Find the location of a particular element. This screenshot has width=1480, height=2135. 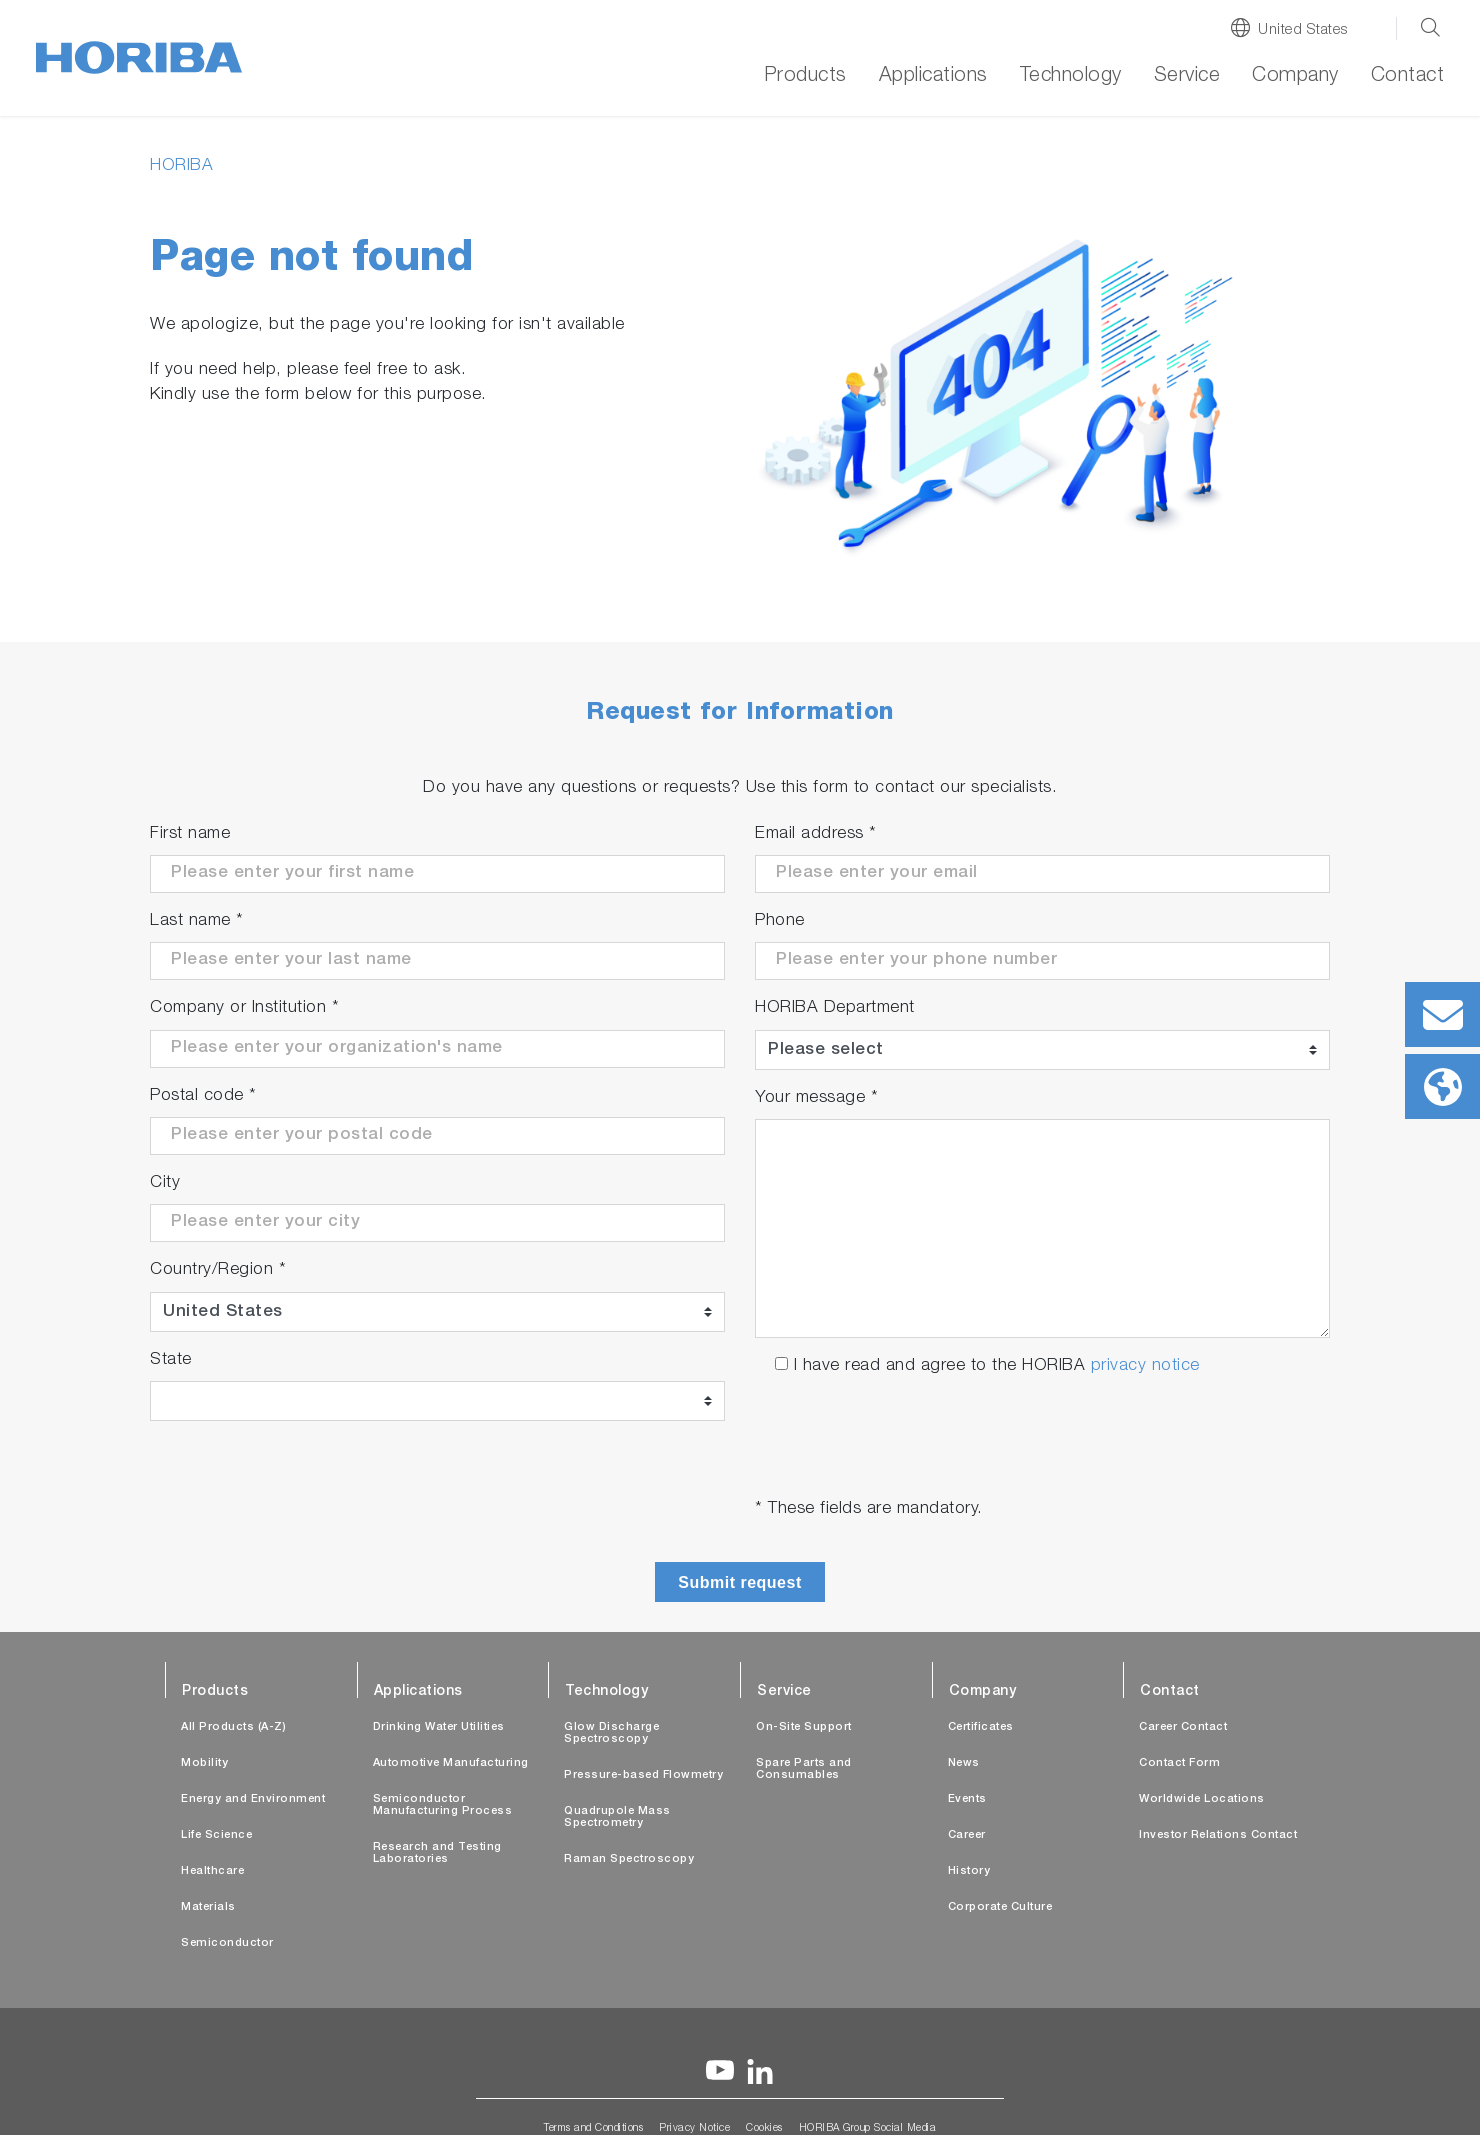

Research and Testing Laboratories is located at coordinates (437, 1853).